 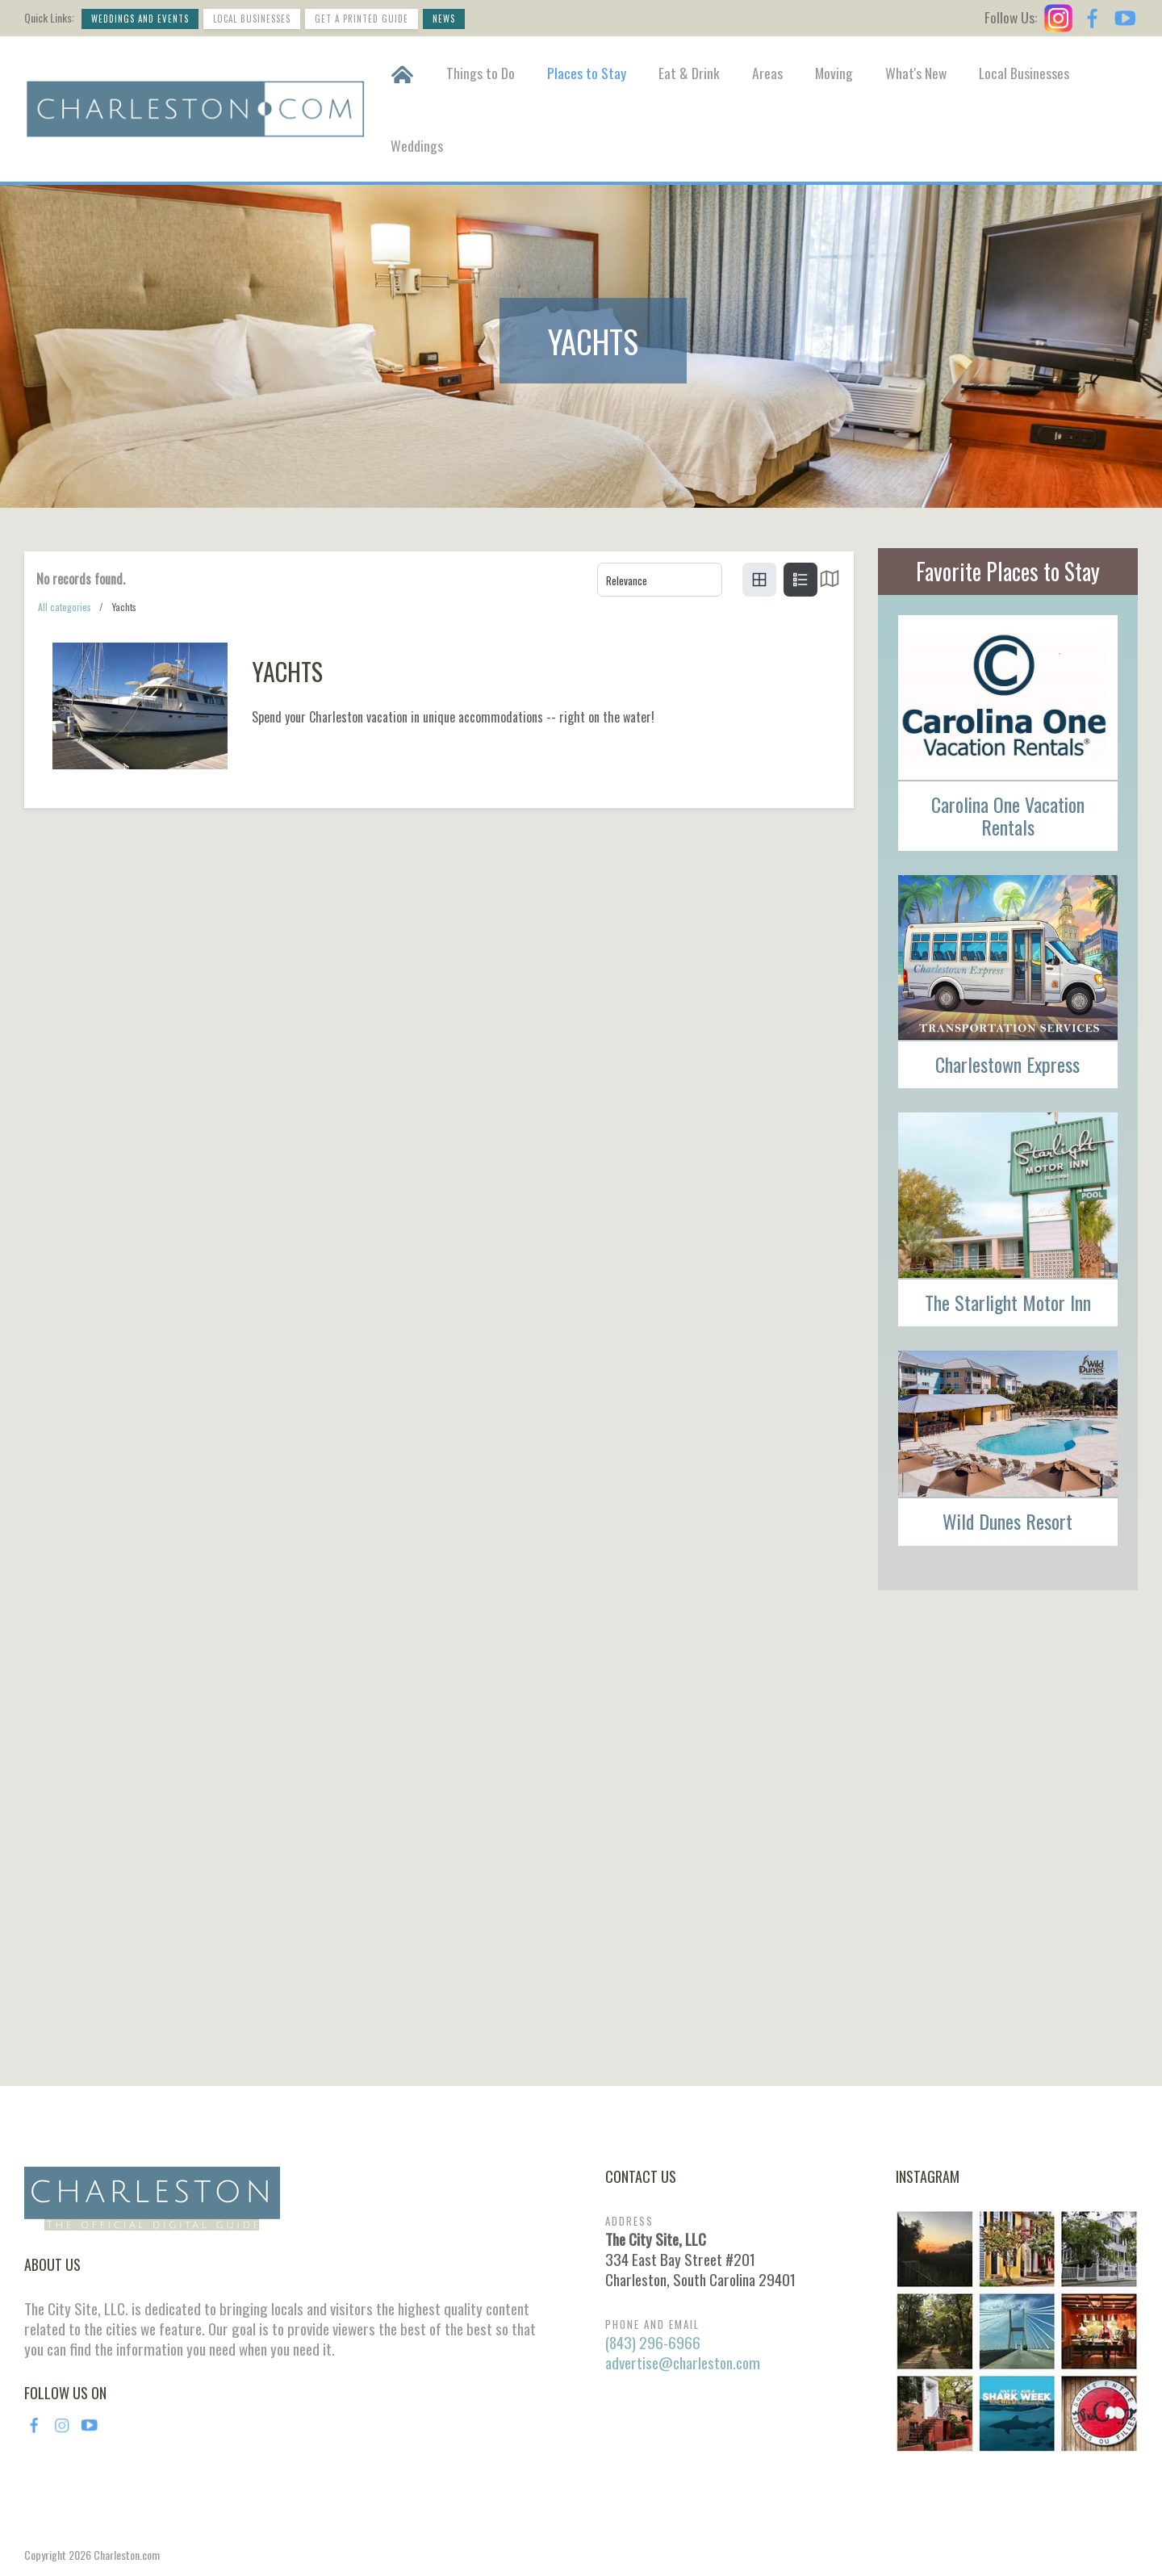 What do you see at coordinates (652, 2342) in the screenshot?
I see `(843) 296-6966` at bounding box center [652, 2342].